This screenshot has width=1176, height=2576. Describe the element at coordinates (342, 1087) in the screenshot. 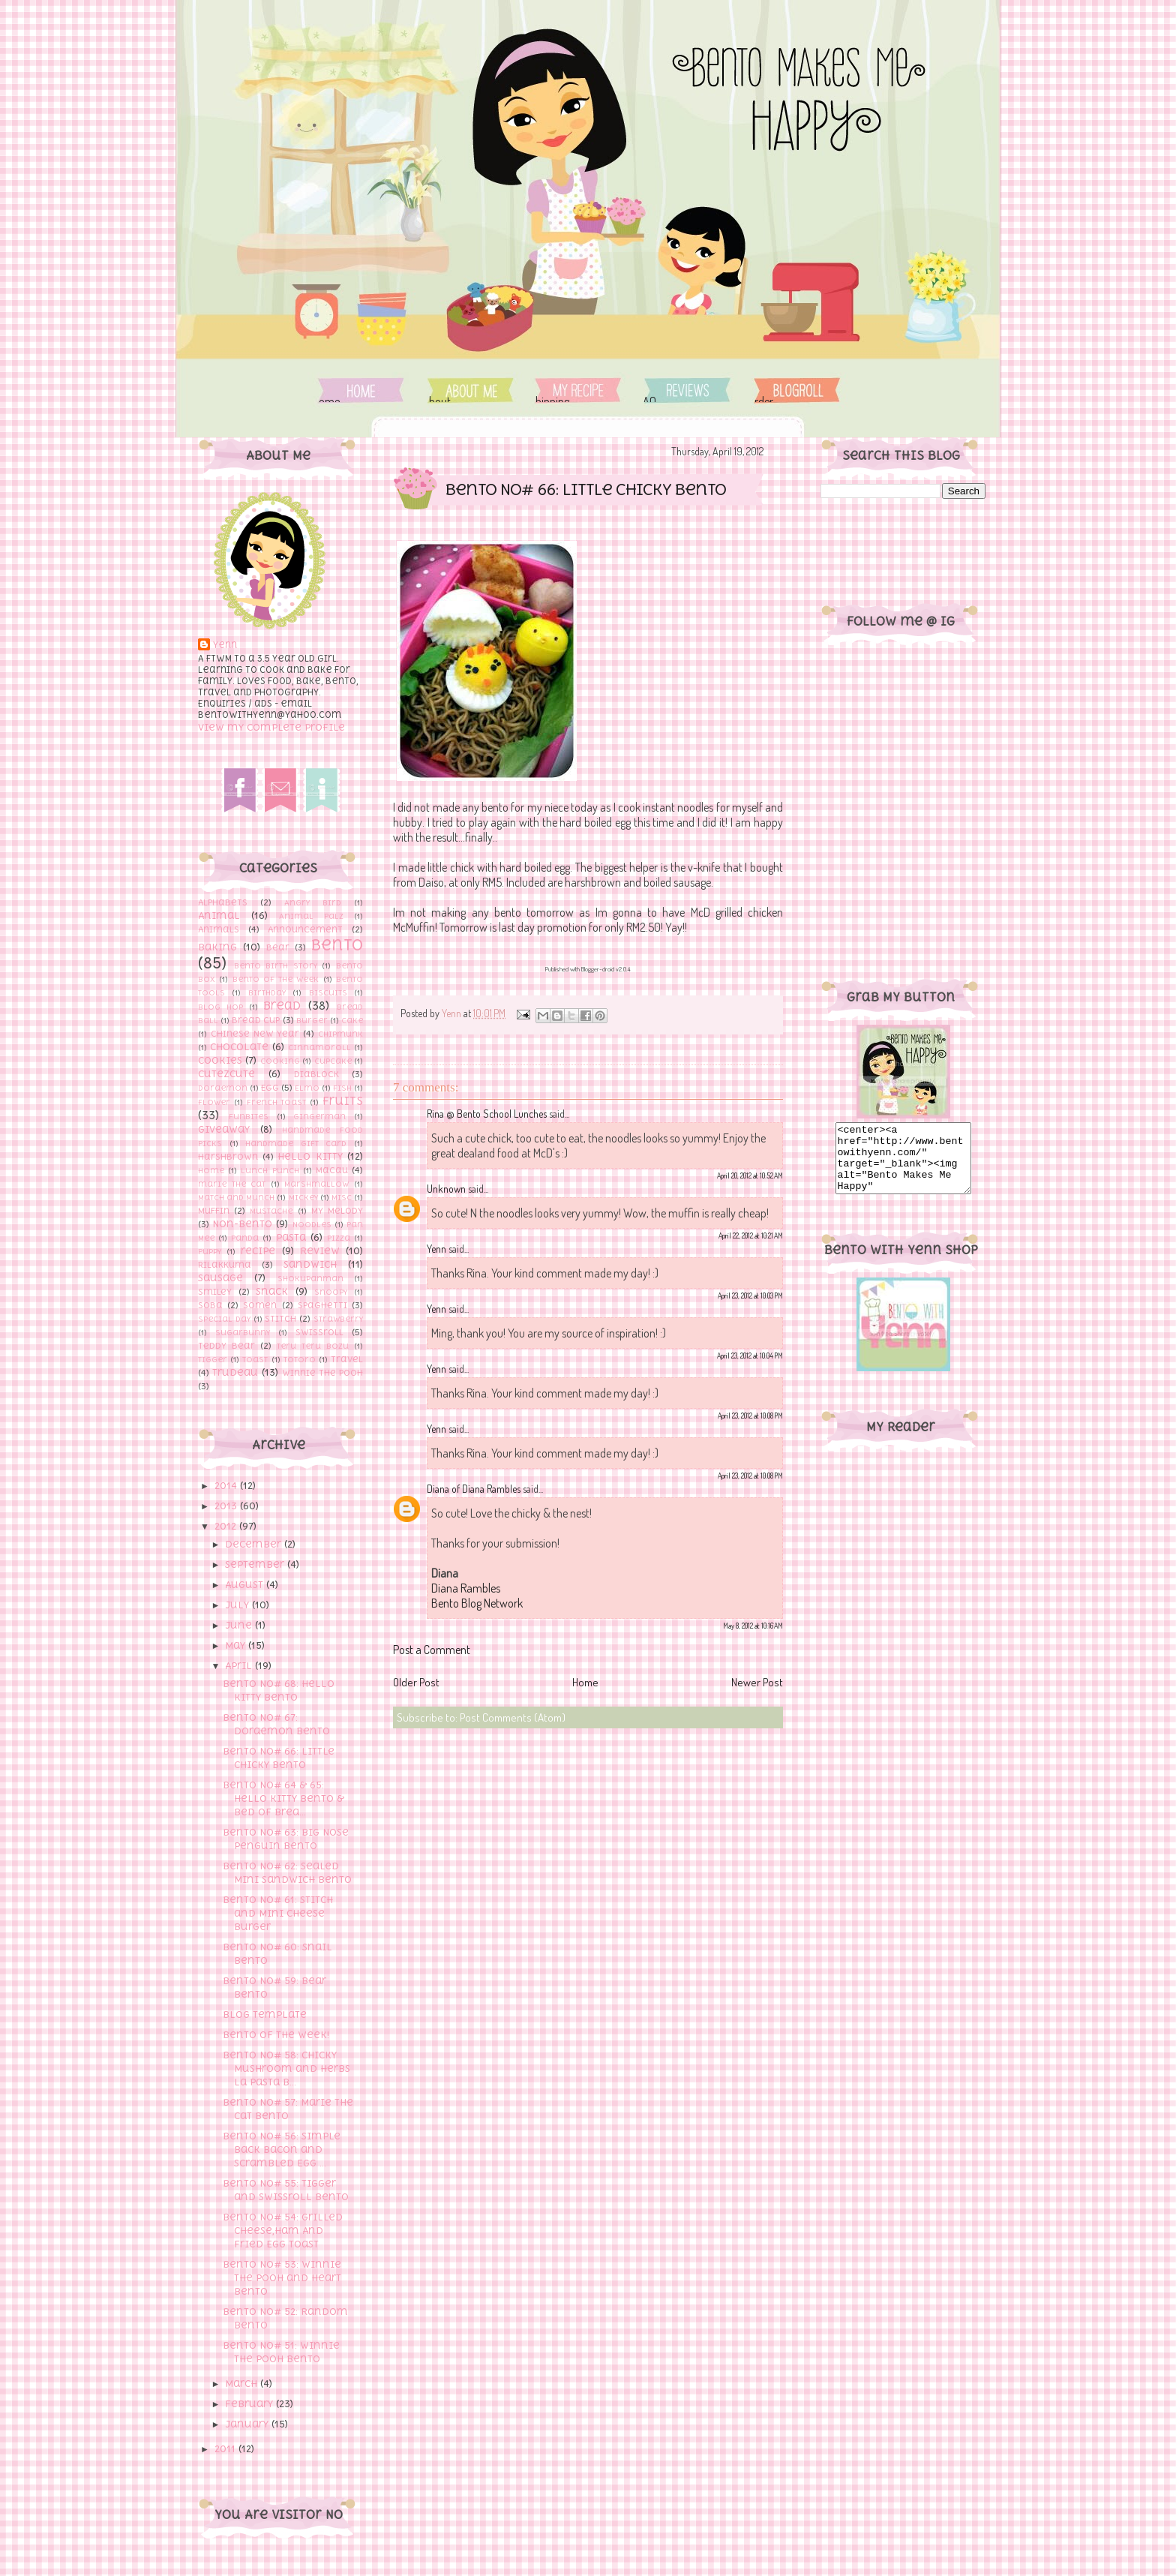

I see `Fish` at that location.